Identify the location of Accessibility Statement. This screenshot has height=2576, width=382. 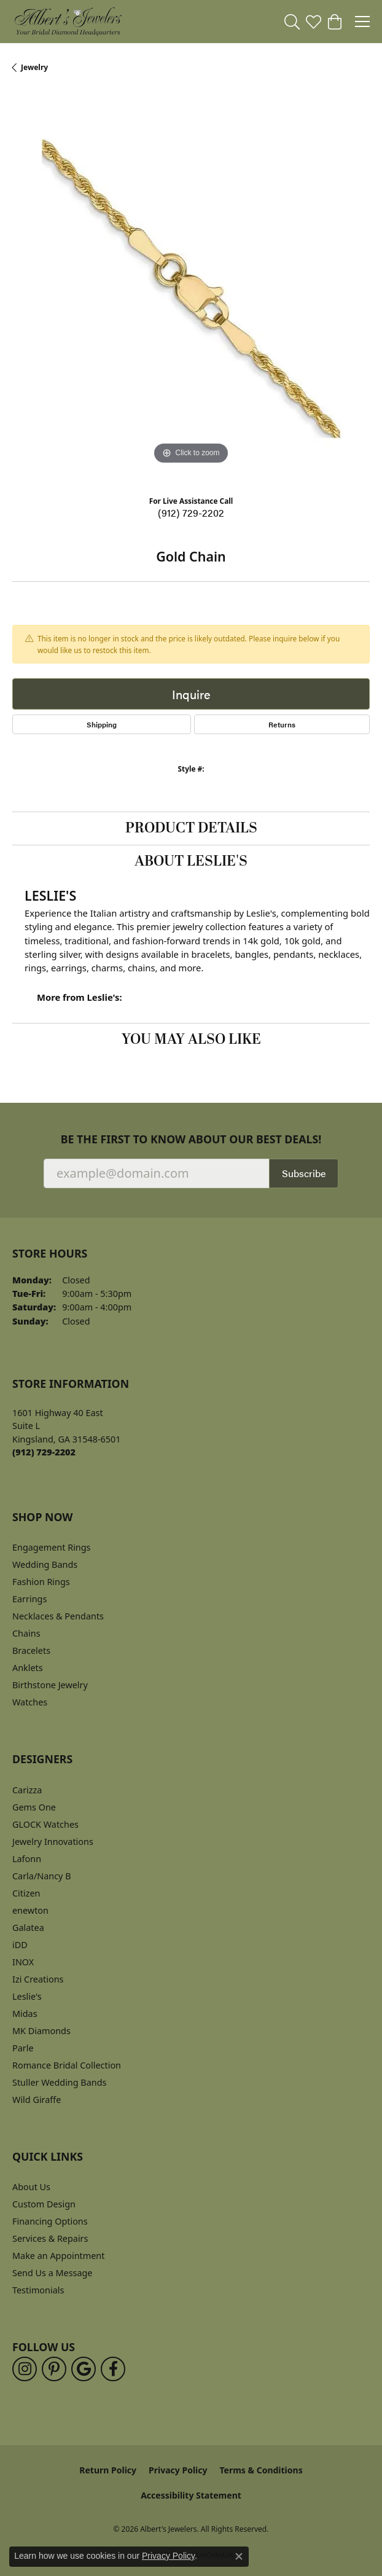
(191, 2495).